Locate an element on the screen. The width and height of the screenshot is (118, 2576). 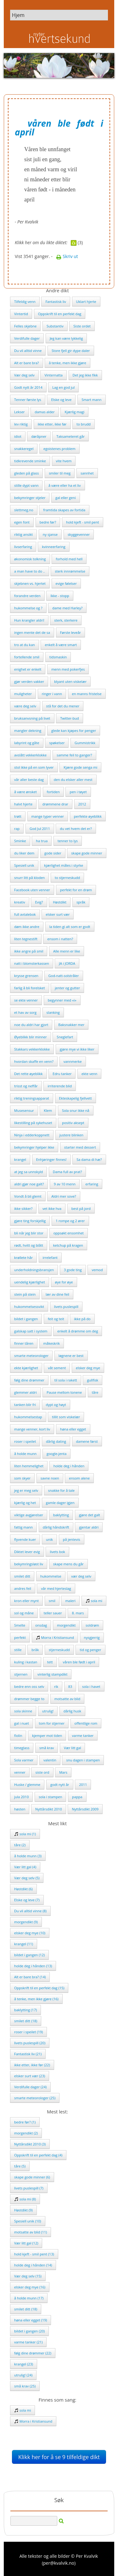
bruksanvsning på livet is located at coordinates (32, 718).